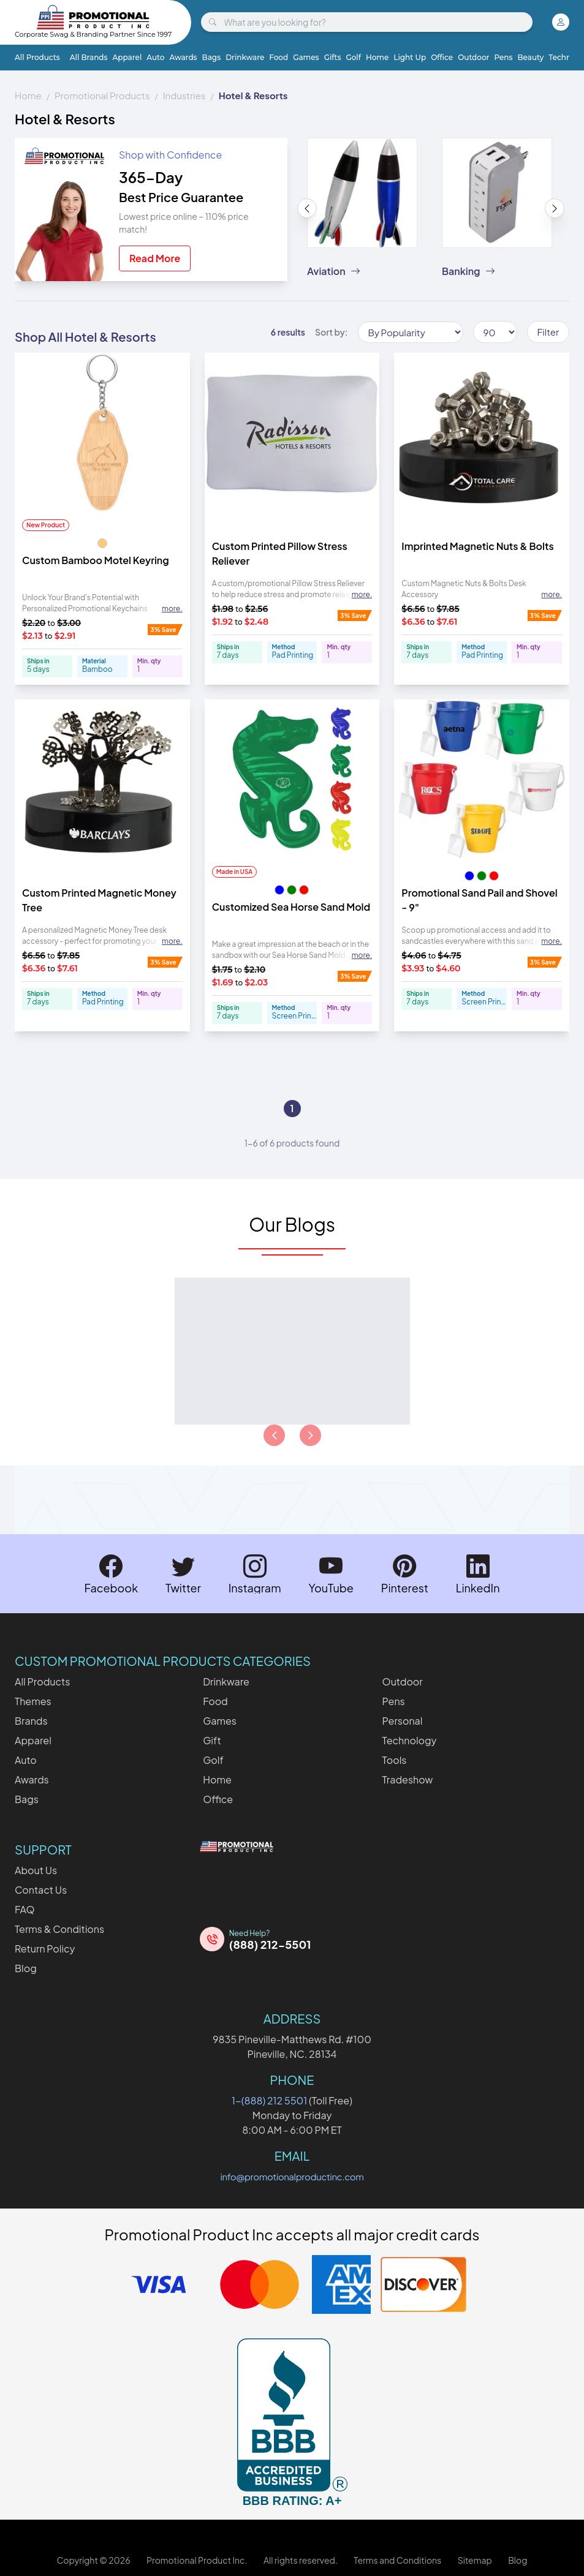  Describe the element at coordinates (292, 2176) in the screenshot. I see `info@promotionalproductinc.com` at that location.